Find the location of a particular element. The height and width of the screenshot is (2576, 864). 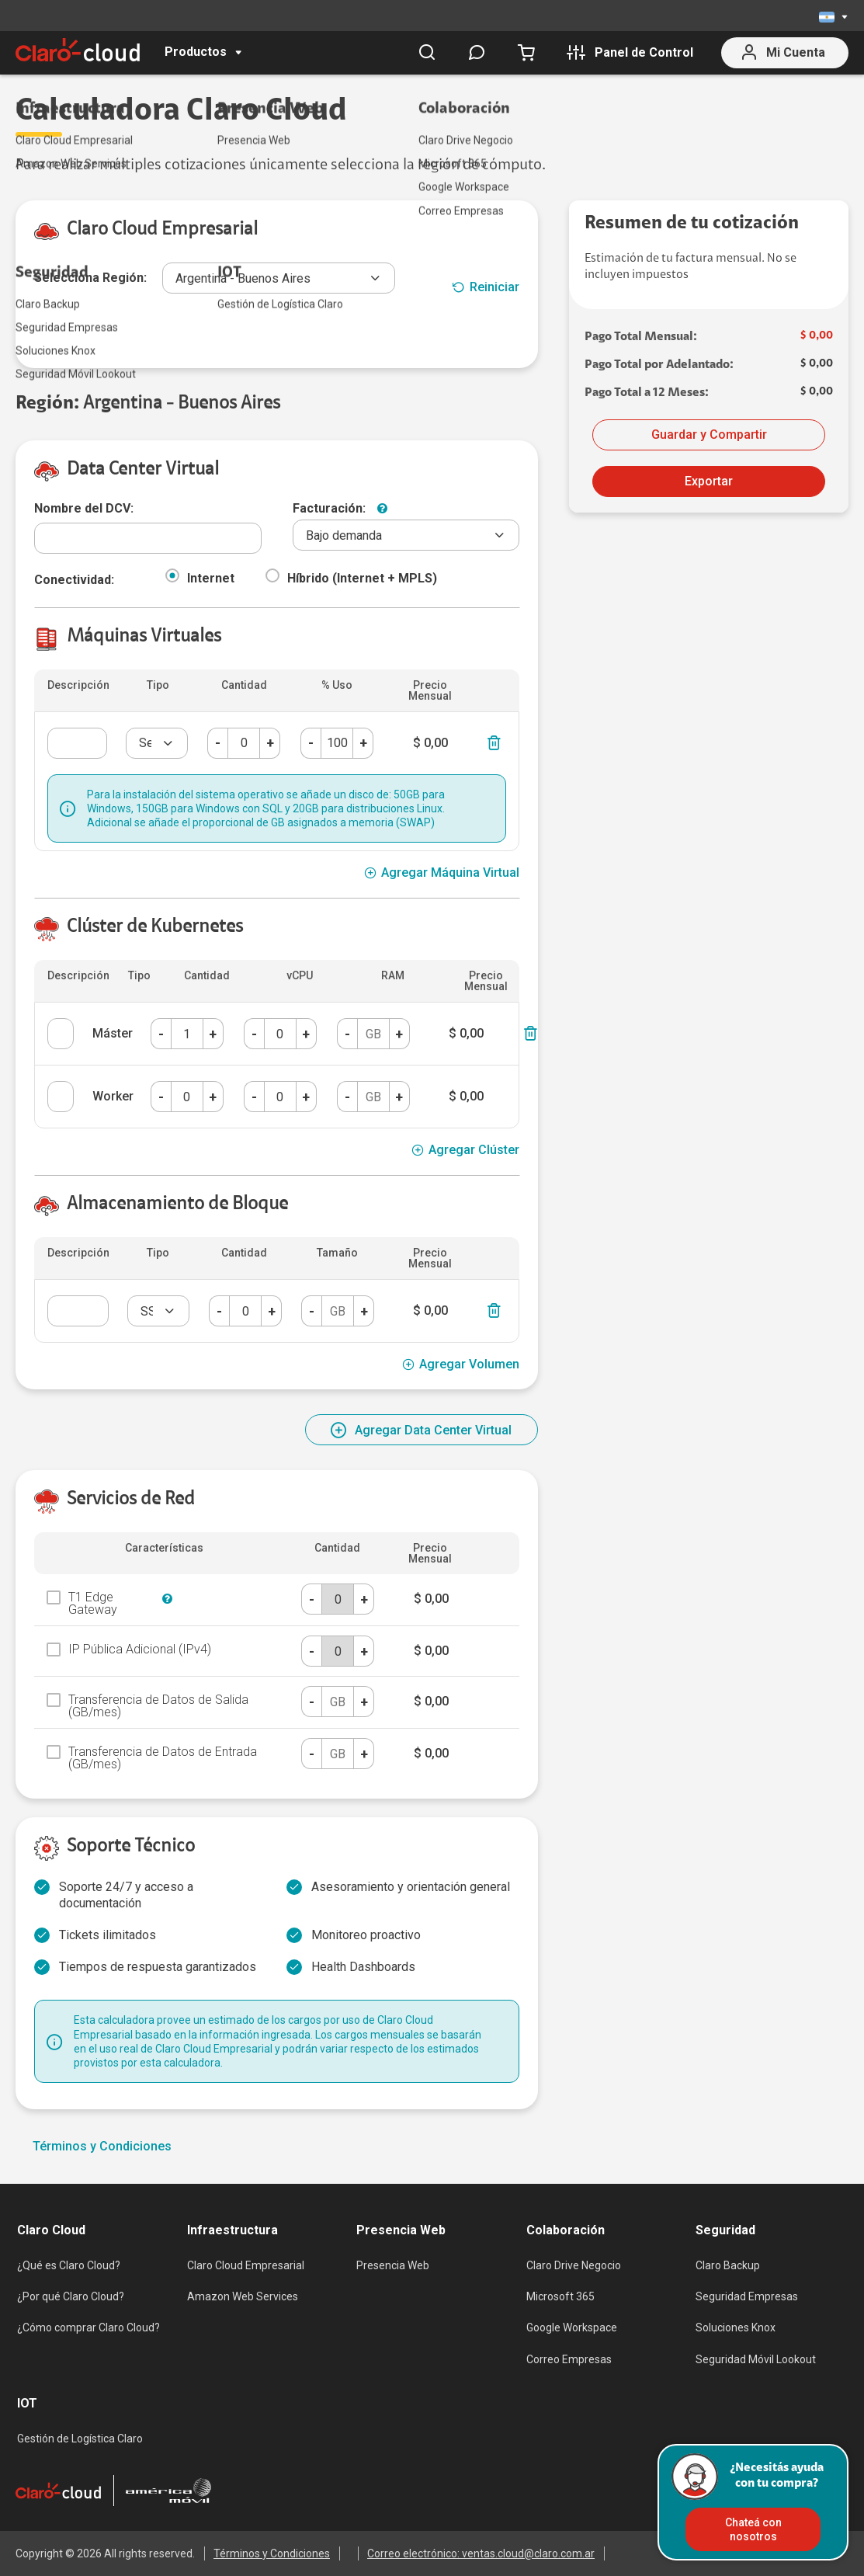

Seguridad Móvil Lookout is located at coordinates (756, 2359).